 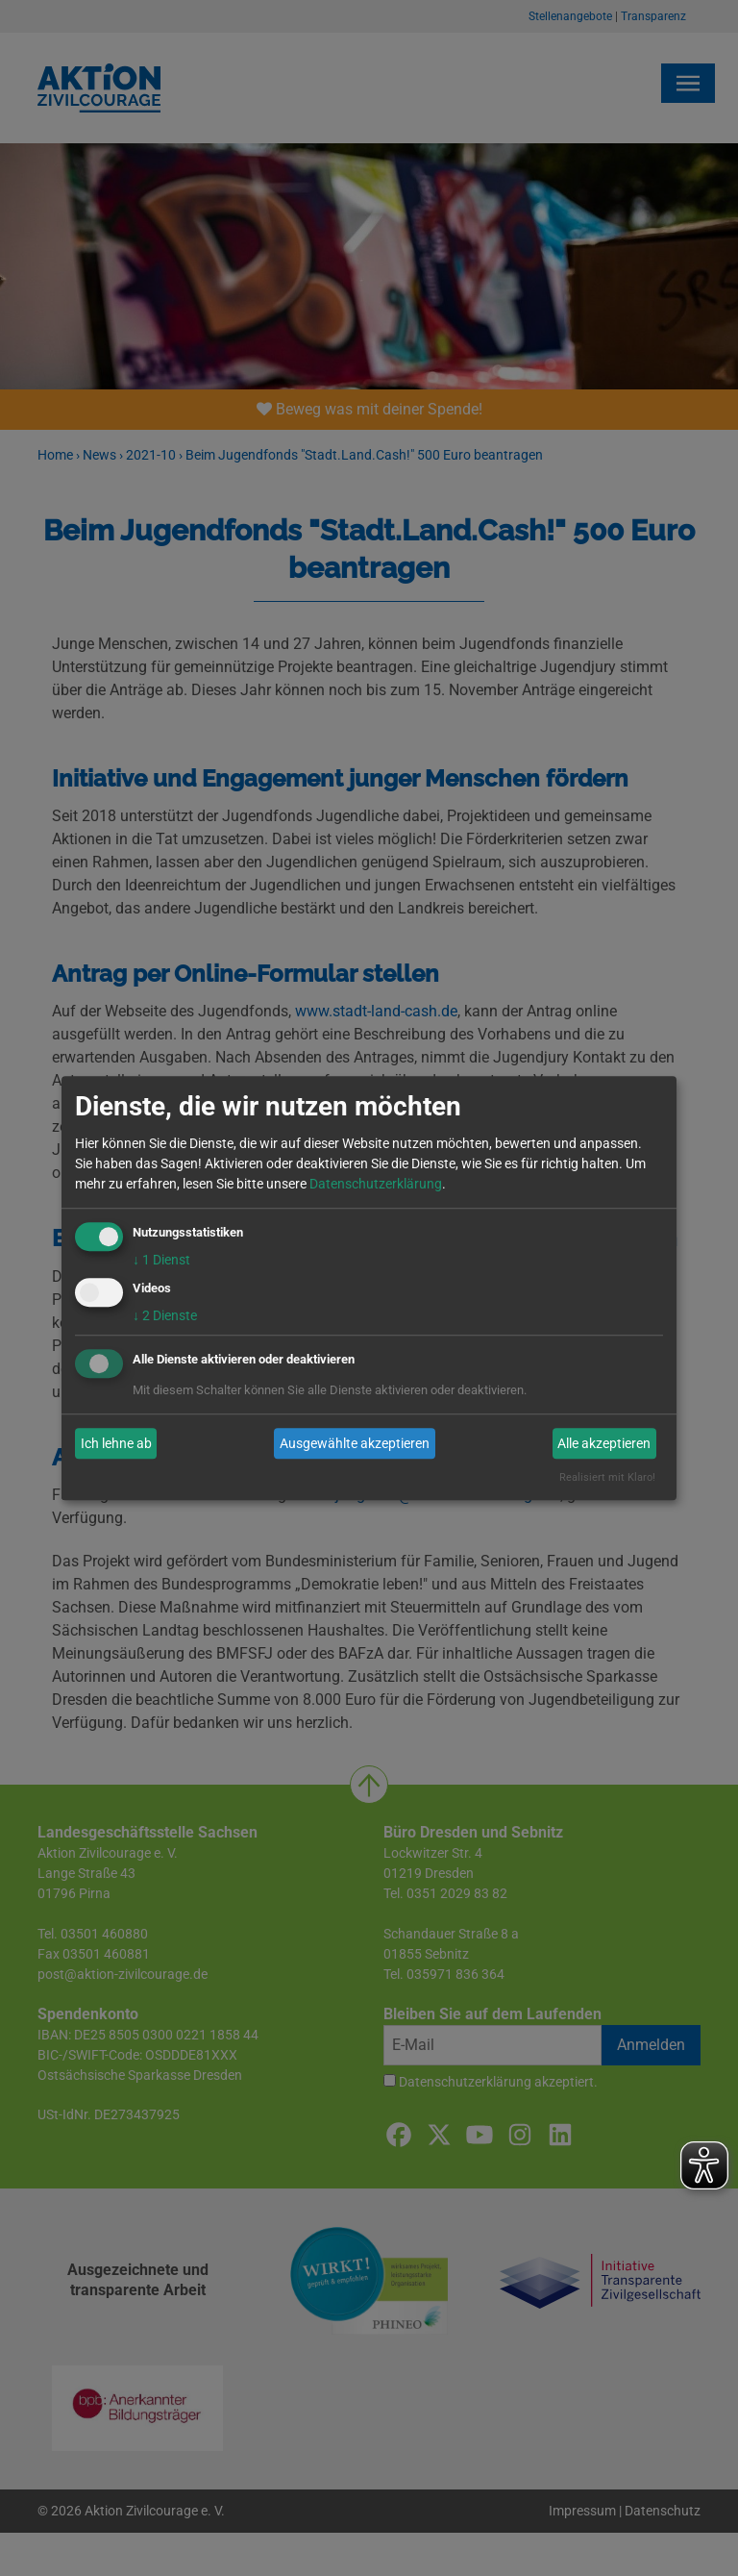 I want to click on Ausgewählte akzeptieren, so click(x=355, y=1443).